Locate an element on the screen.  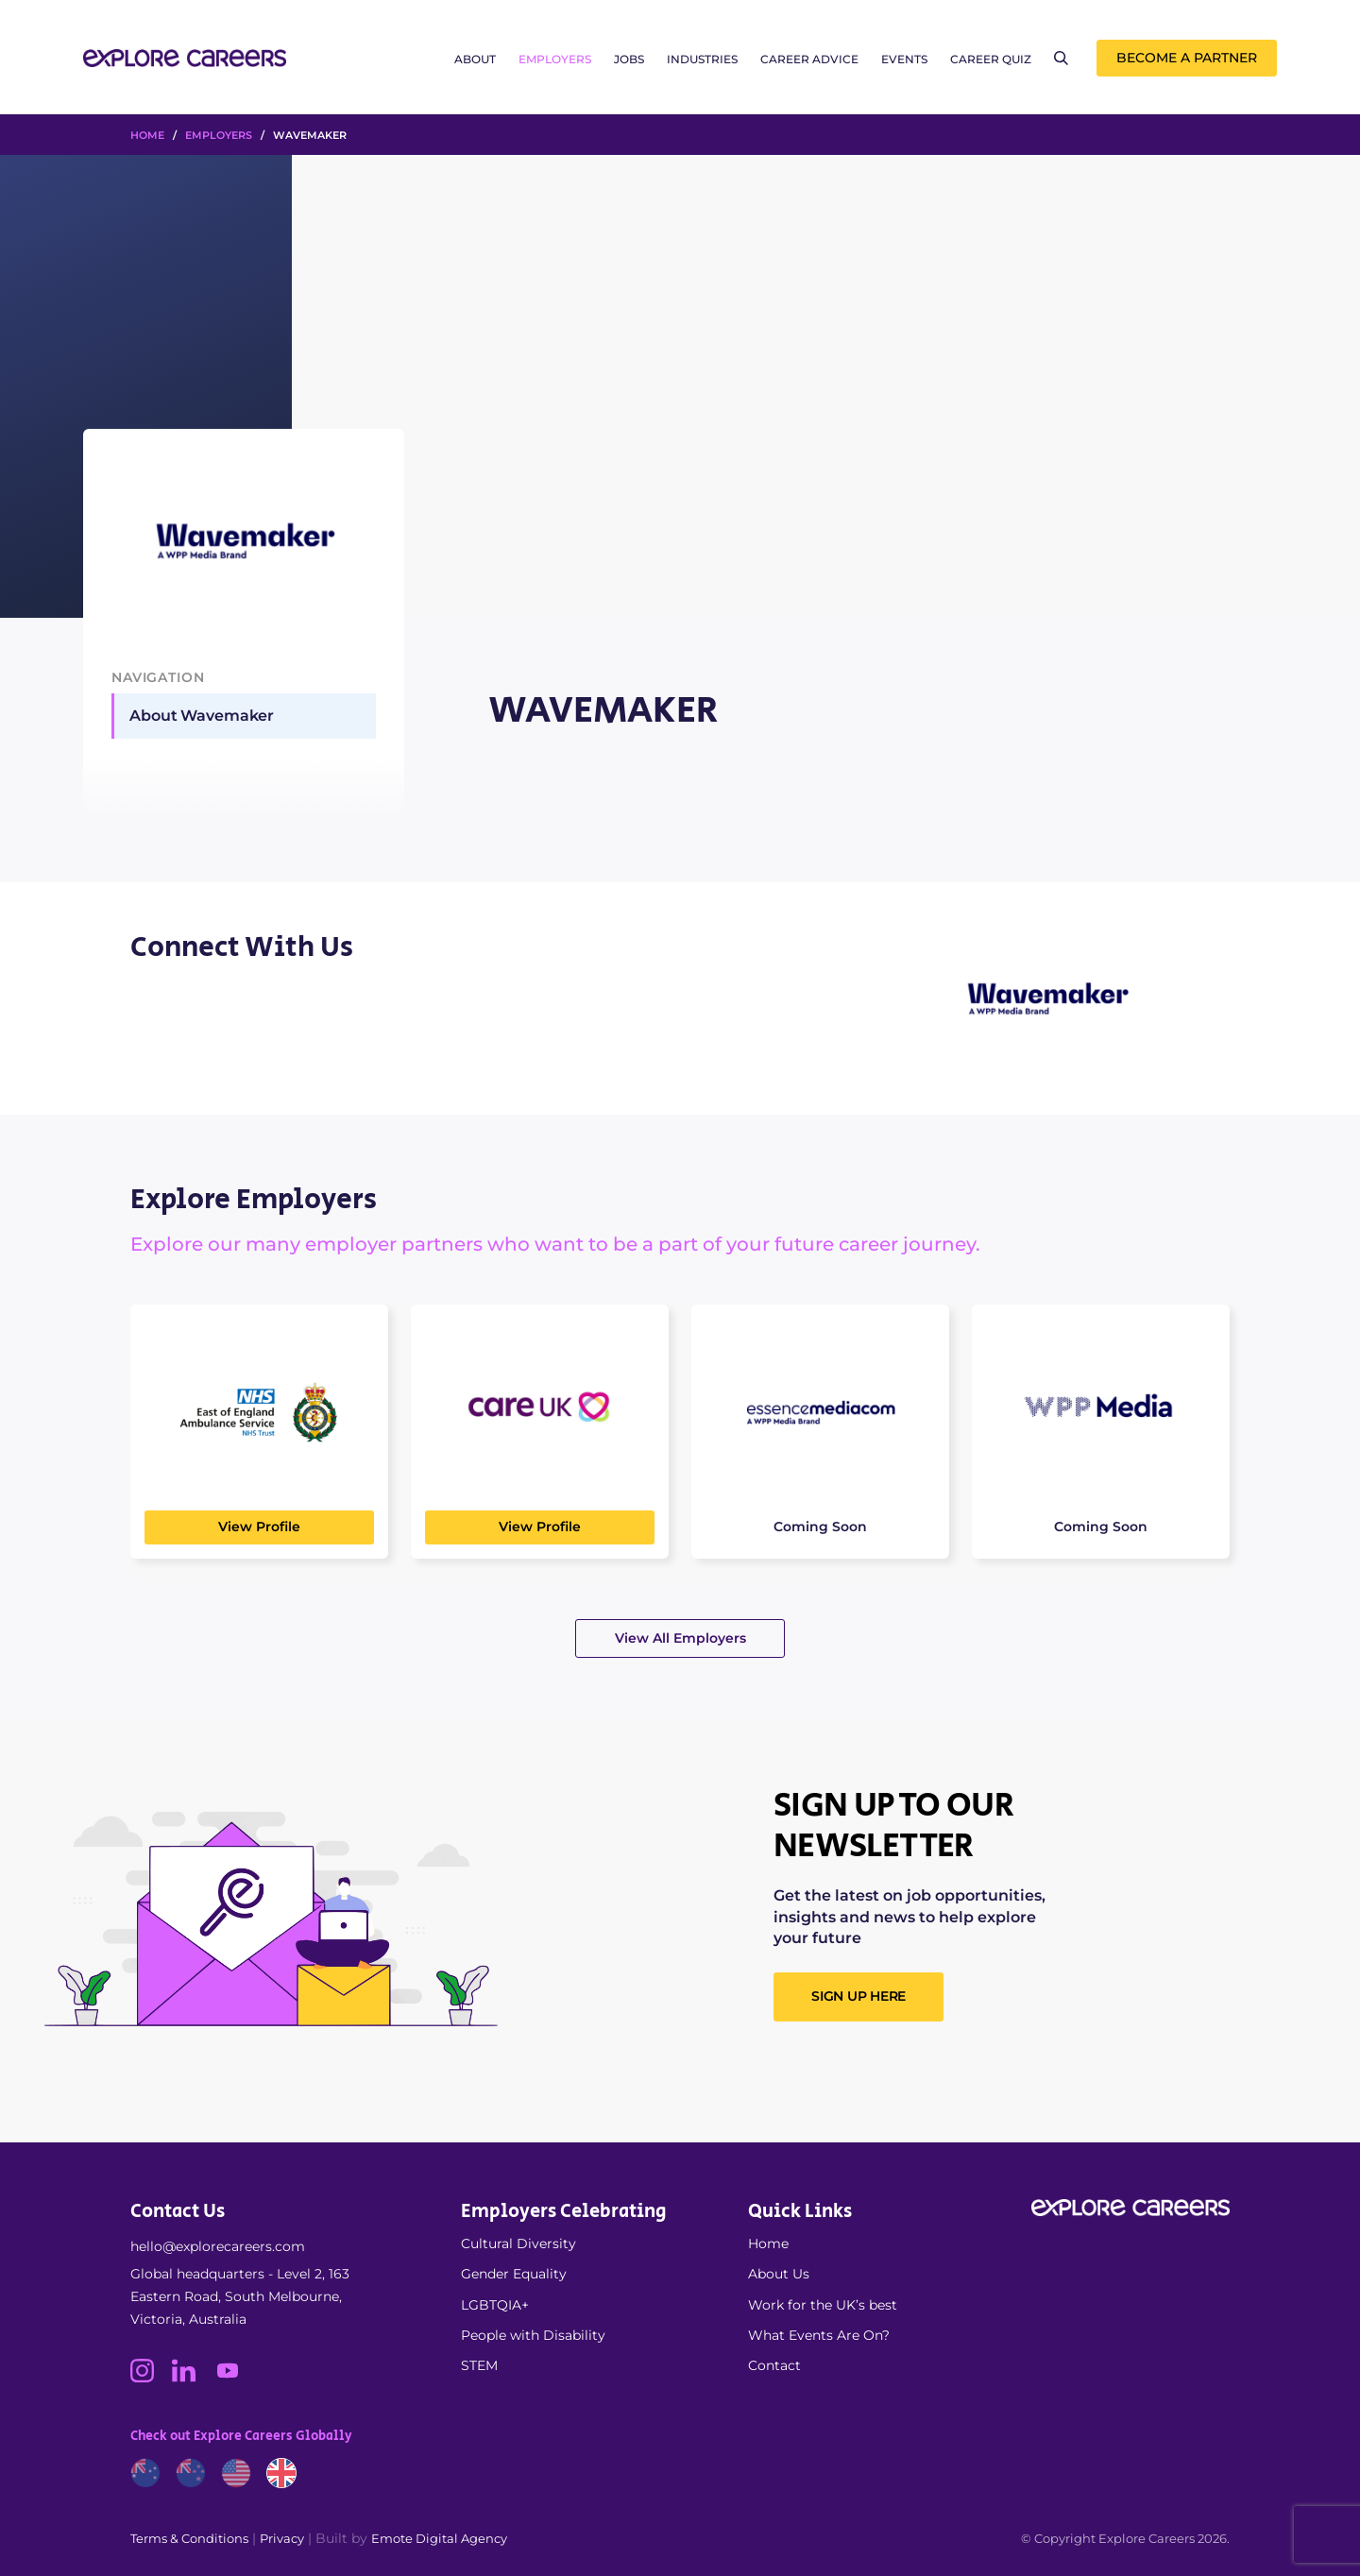
People with Disability is located at coordinates (533, 2335).